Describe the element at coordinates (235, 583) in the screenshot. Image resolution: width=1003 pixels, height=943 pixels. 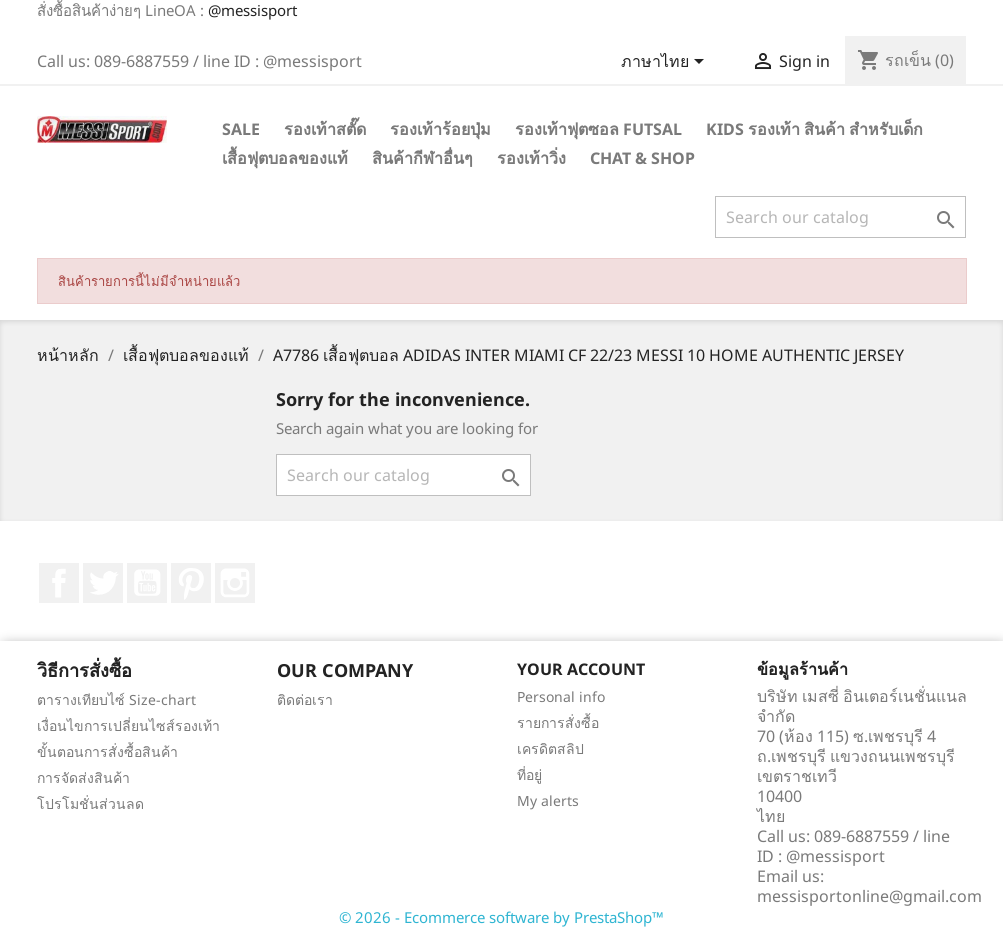
I see `Instagram` at that location.